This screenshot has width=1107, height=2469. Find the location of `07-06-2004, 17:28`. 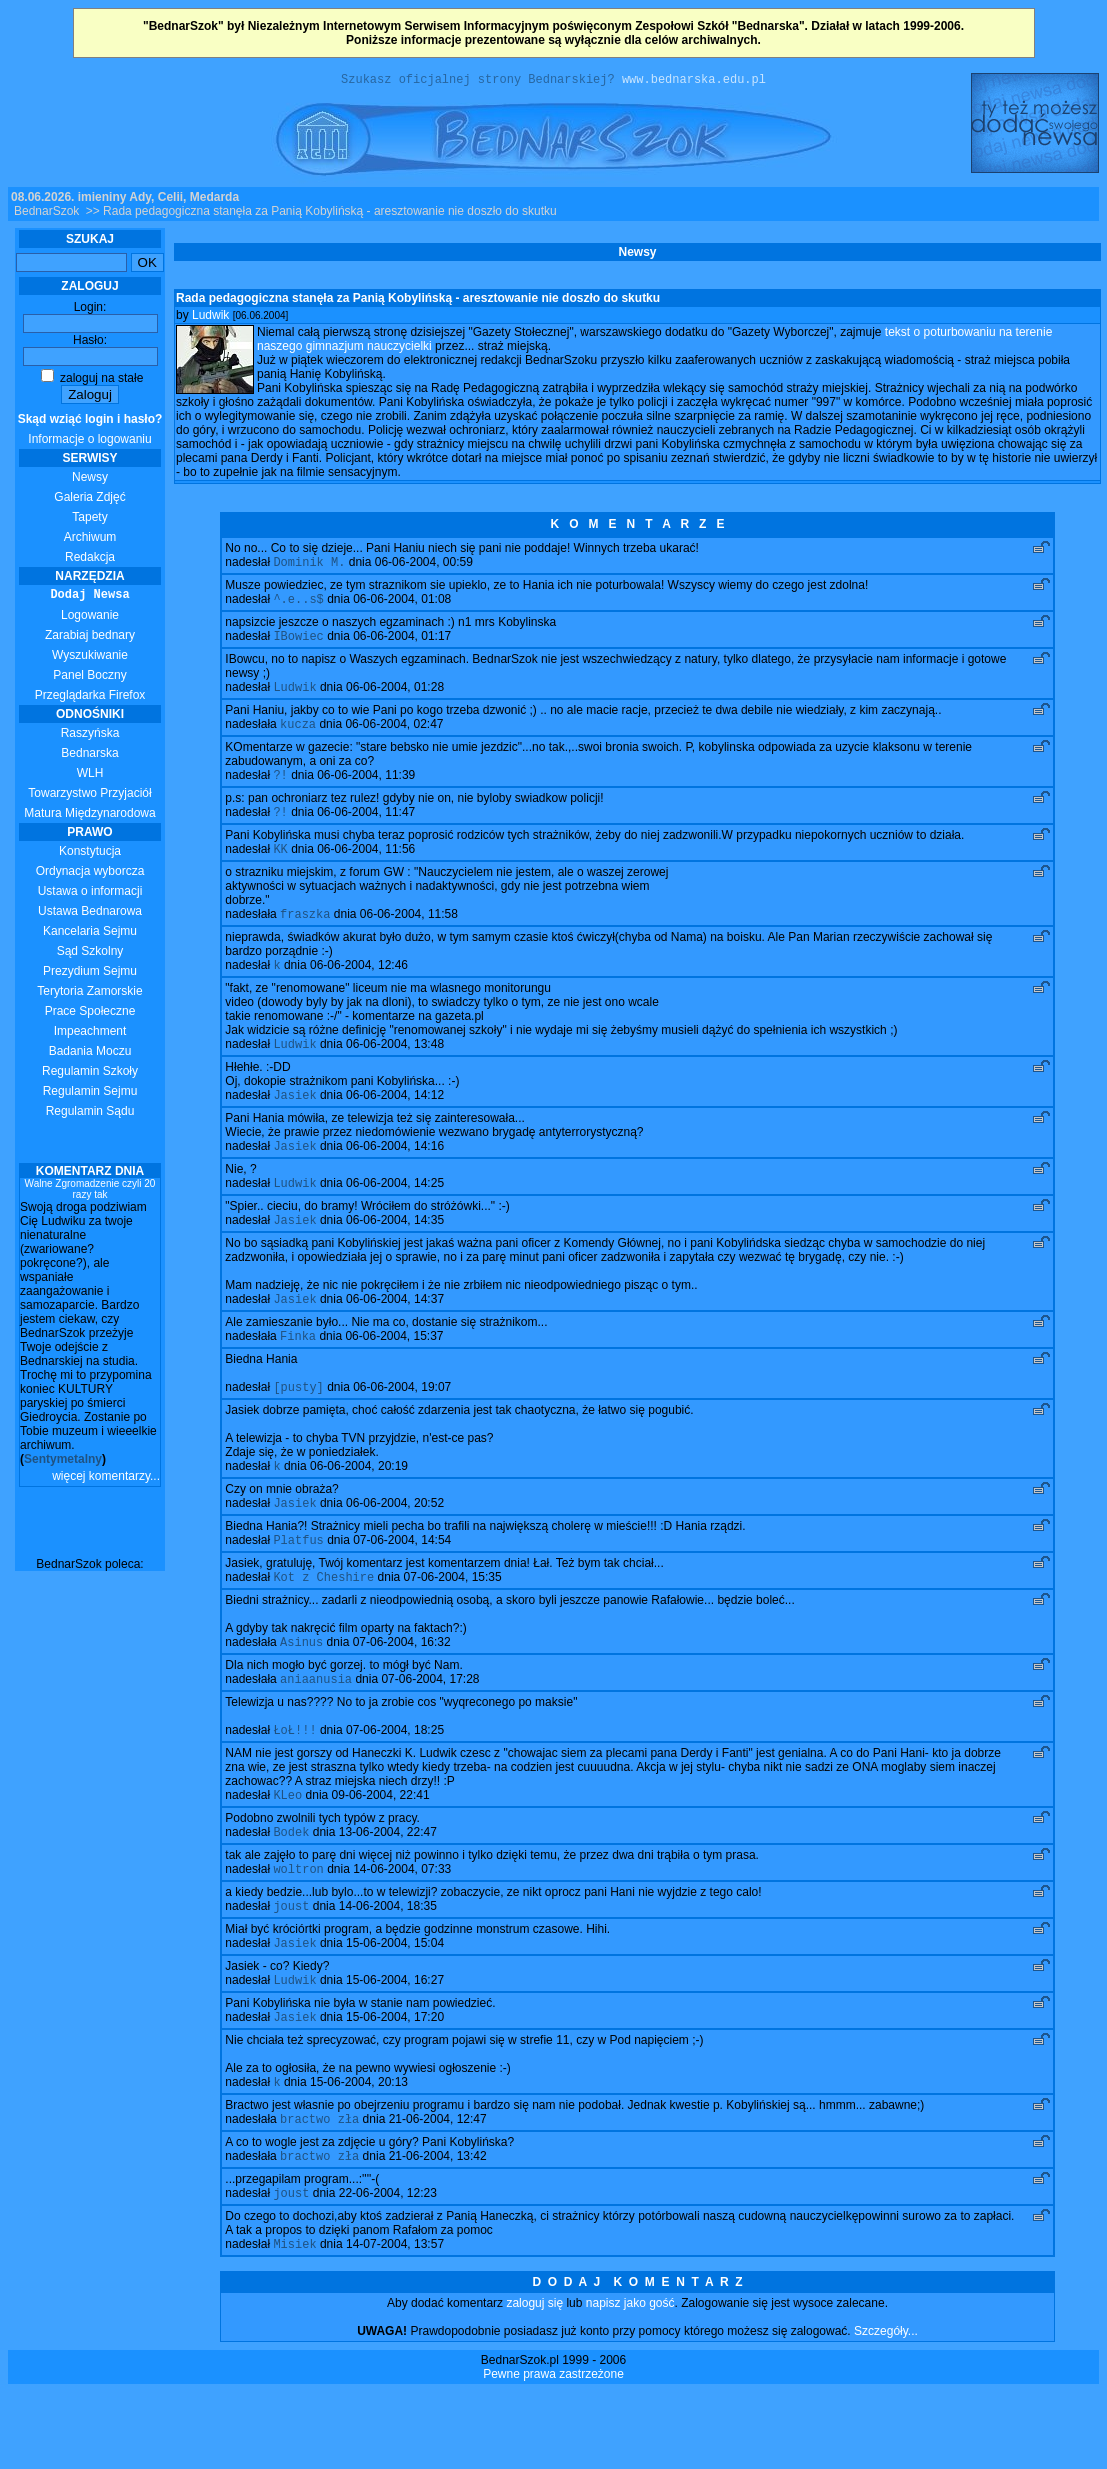

07-06-2004, 17:28 is located at coordinates (430, 1730).